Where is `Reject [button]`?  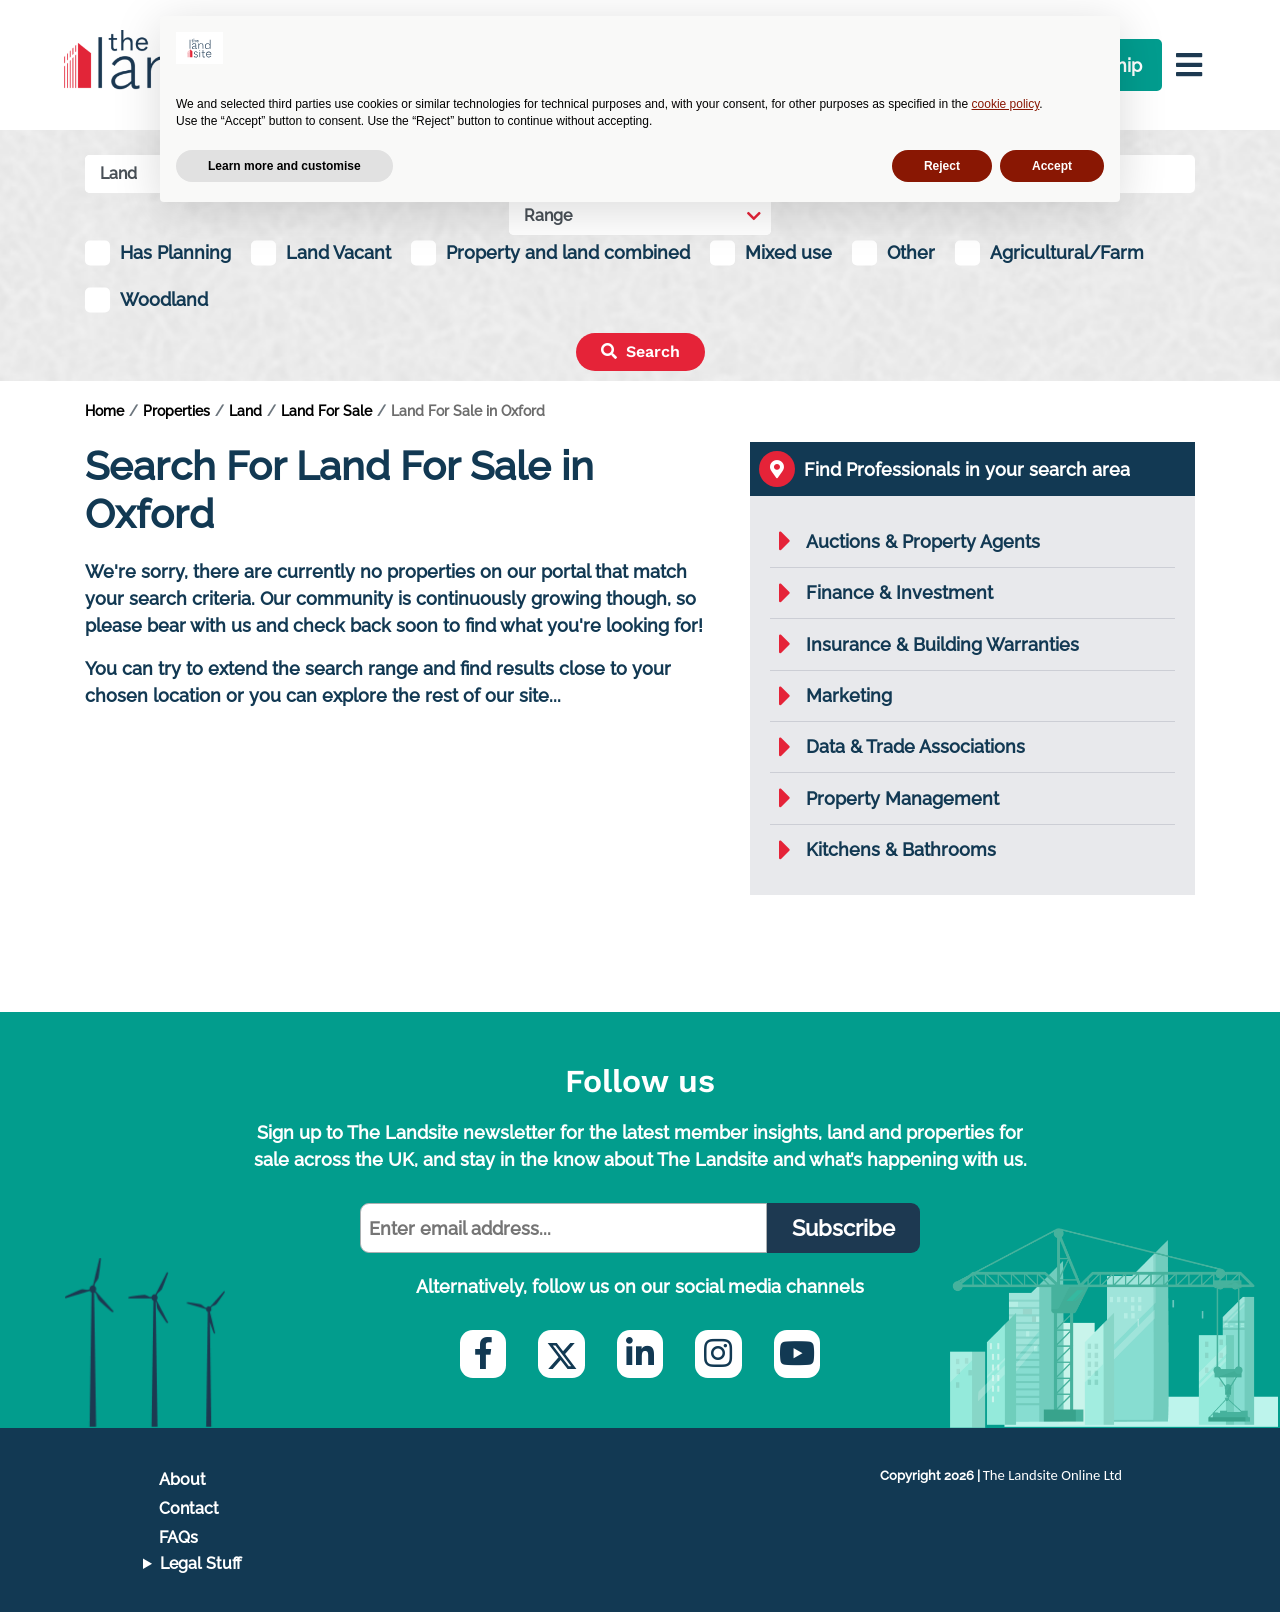
Reject [button] is located at coordinates (942, 166).